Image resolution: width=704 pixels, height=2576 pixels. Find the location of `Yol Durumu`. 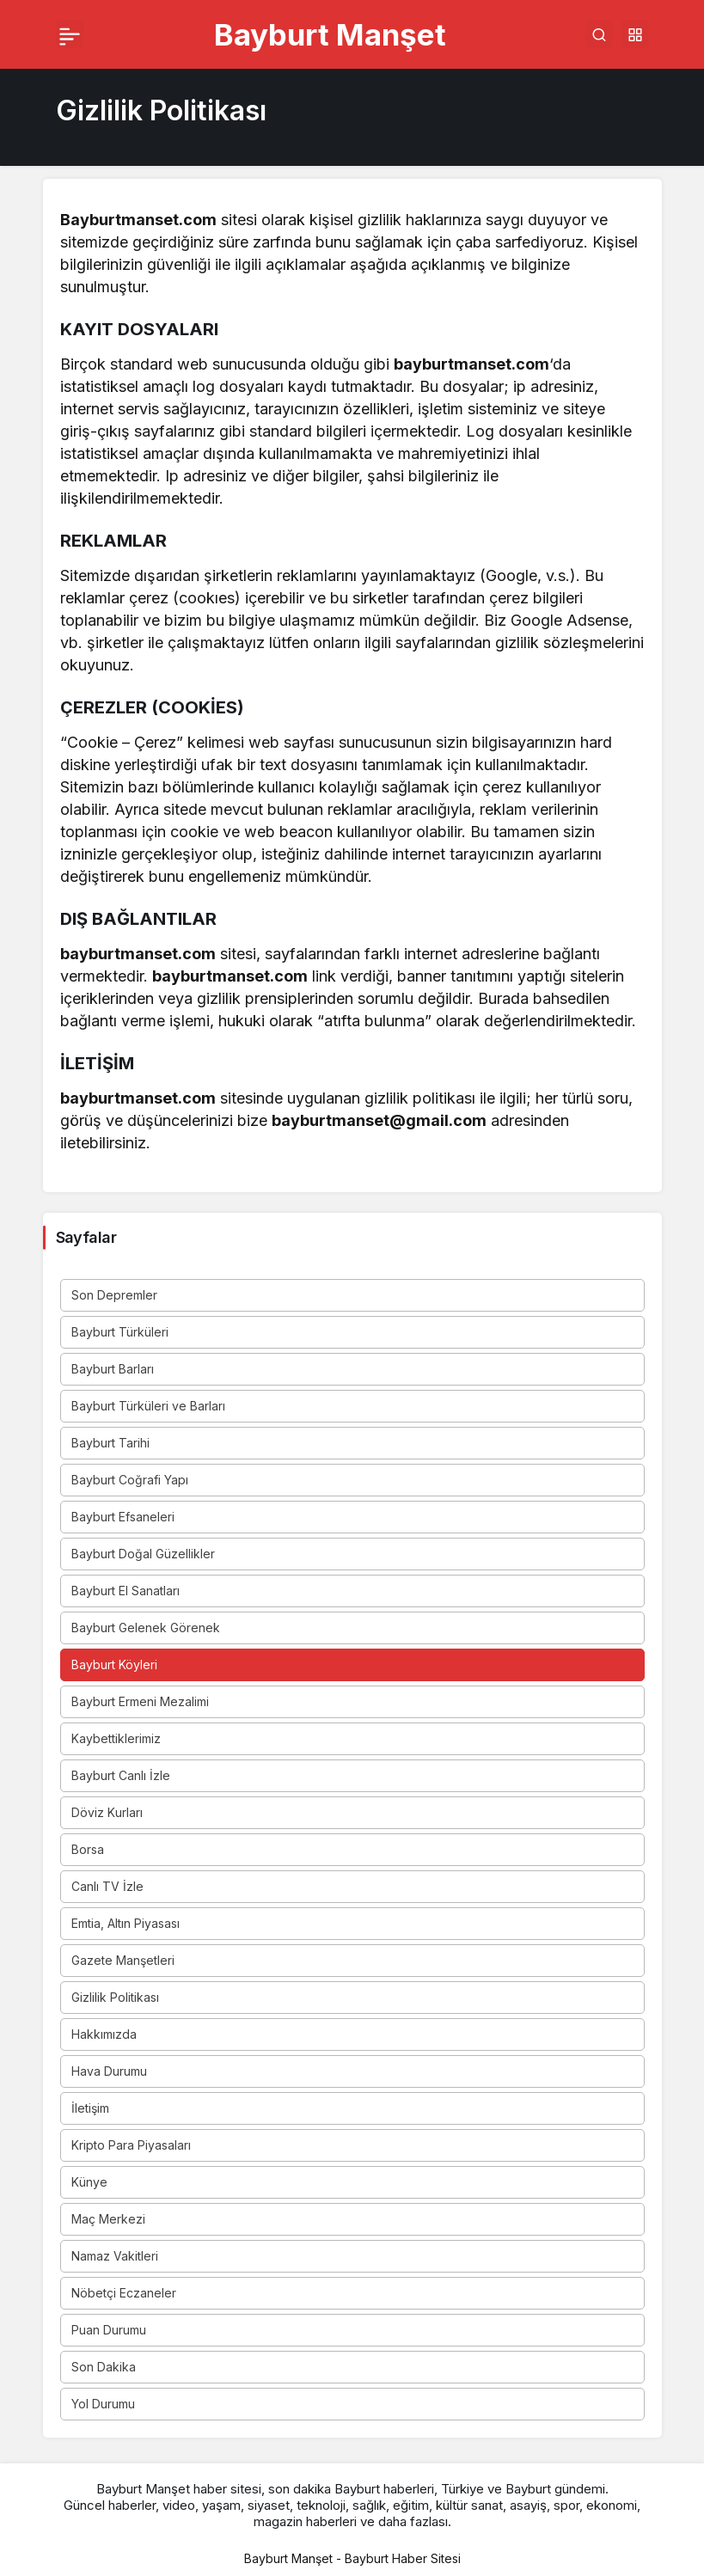

Yol Durumu is located at coordinates (103, 2403).